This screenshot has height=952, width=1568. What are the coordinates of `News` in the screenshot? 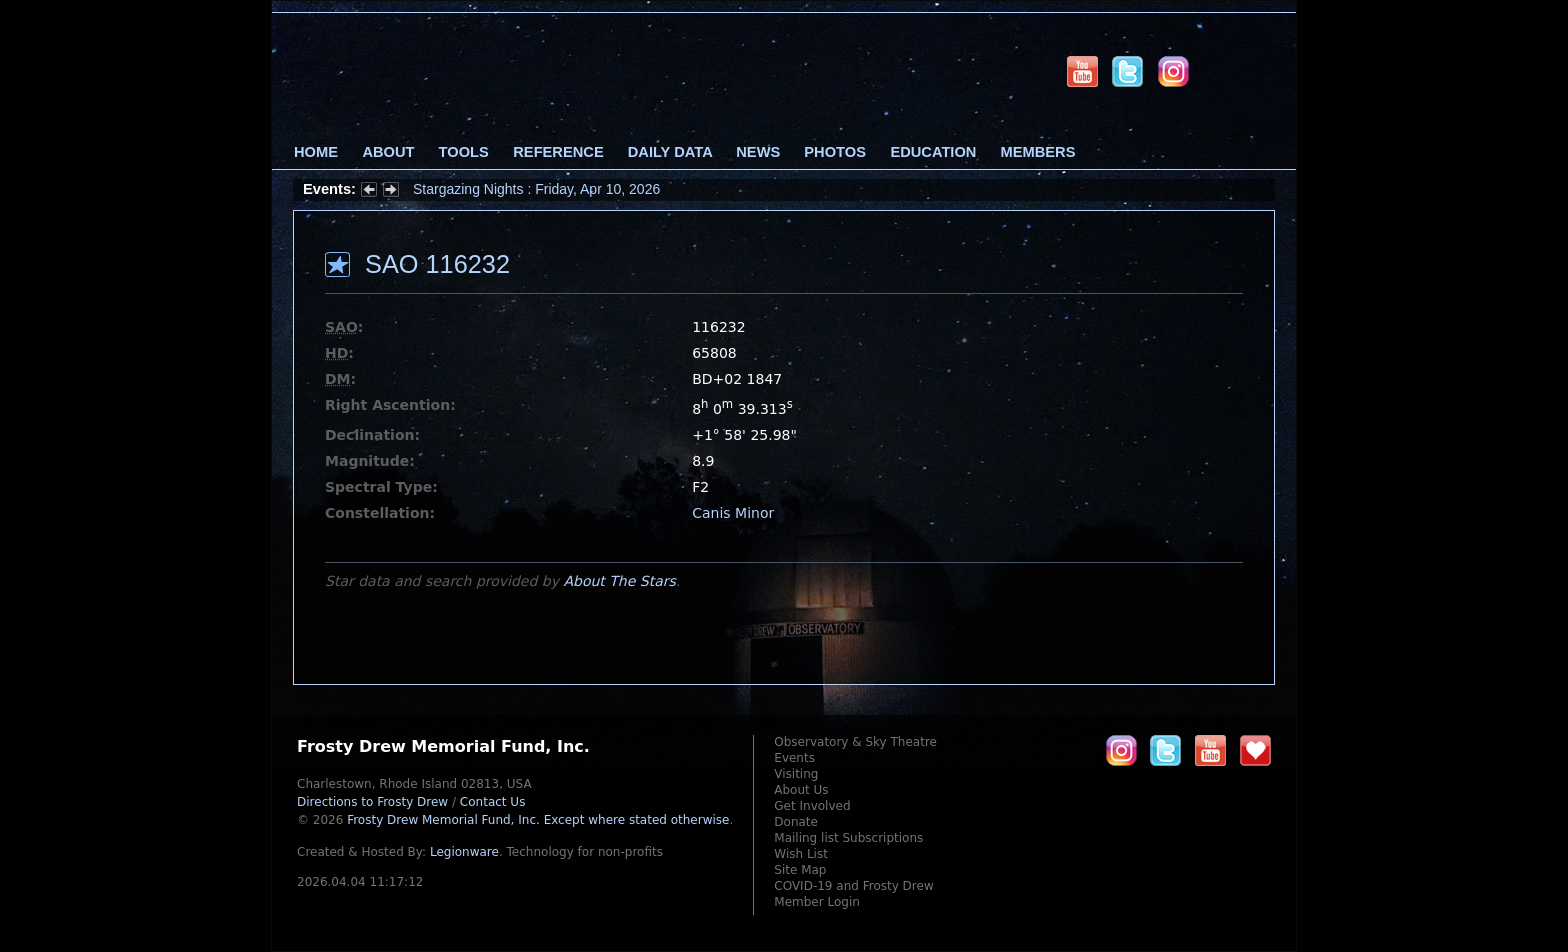 It's located at (758, 152).